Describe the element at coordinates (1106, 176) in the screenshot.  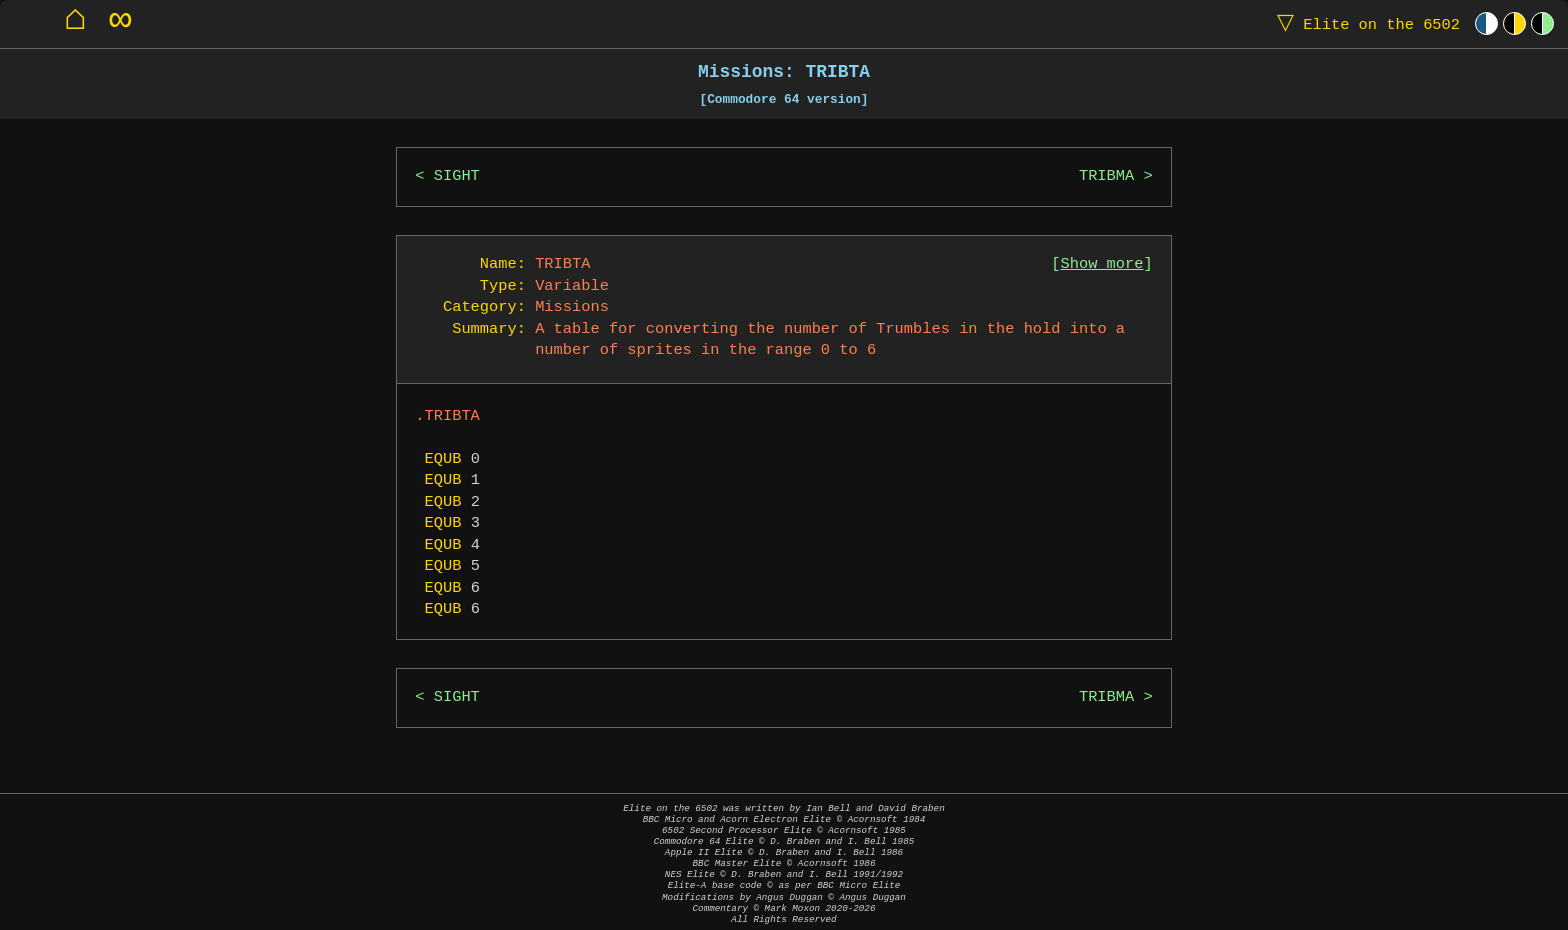
I see `TRIBMA` at that location.